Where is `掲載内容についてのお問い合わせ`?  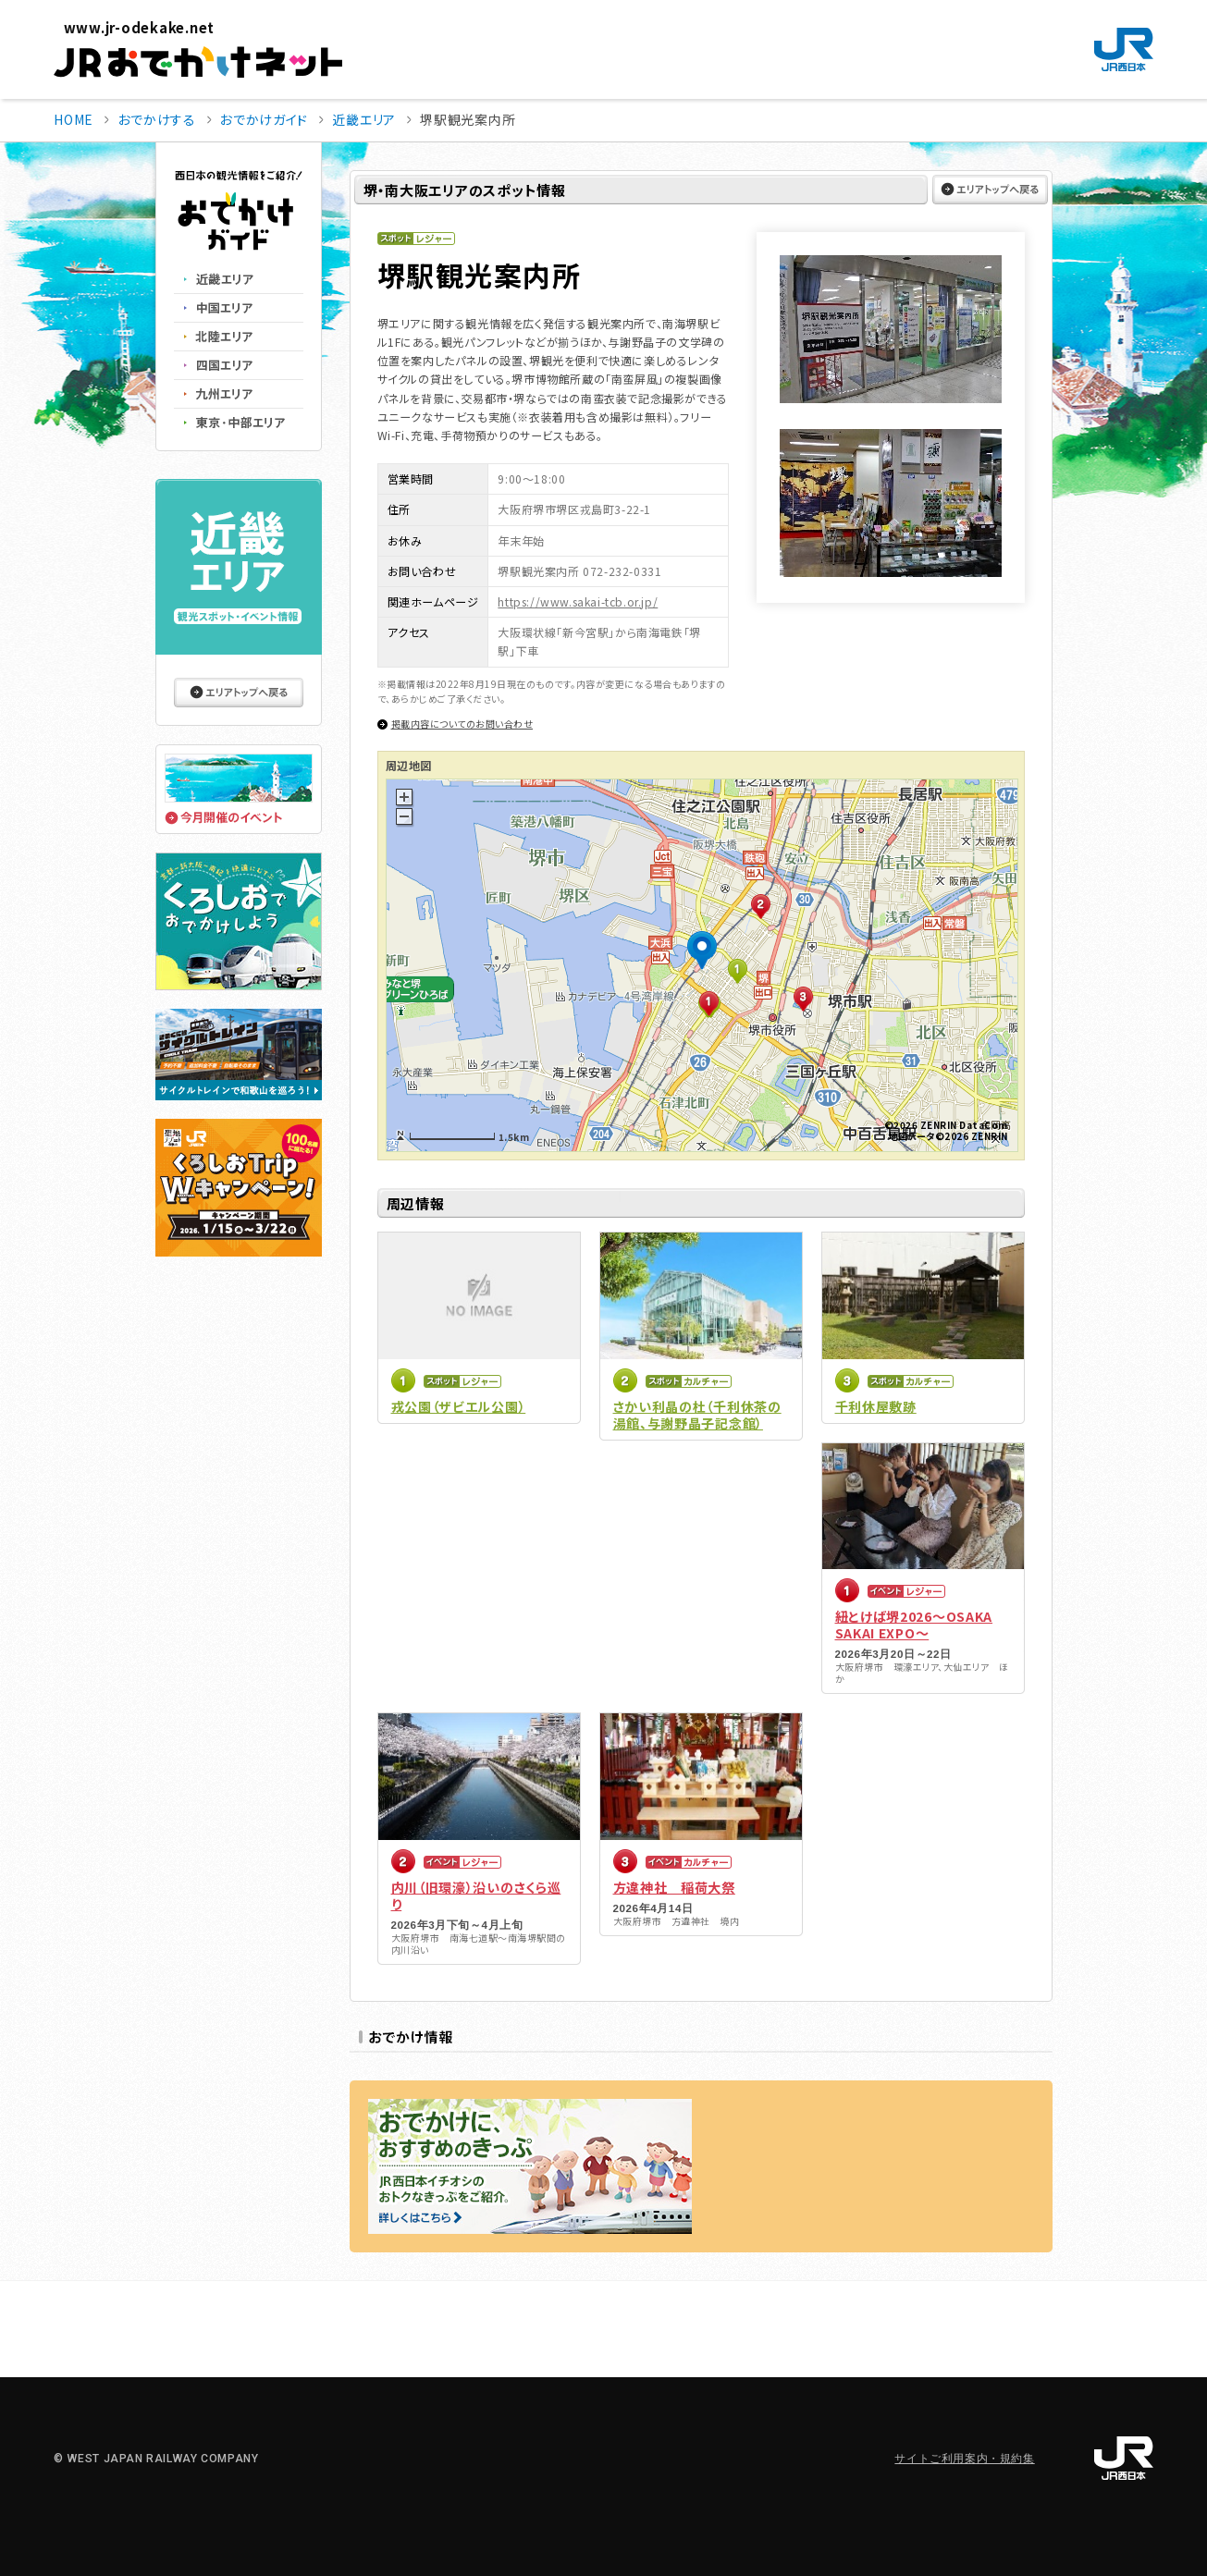
掲載内容についてのお問い合わせ is located at coordinates (462, 723).